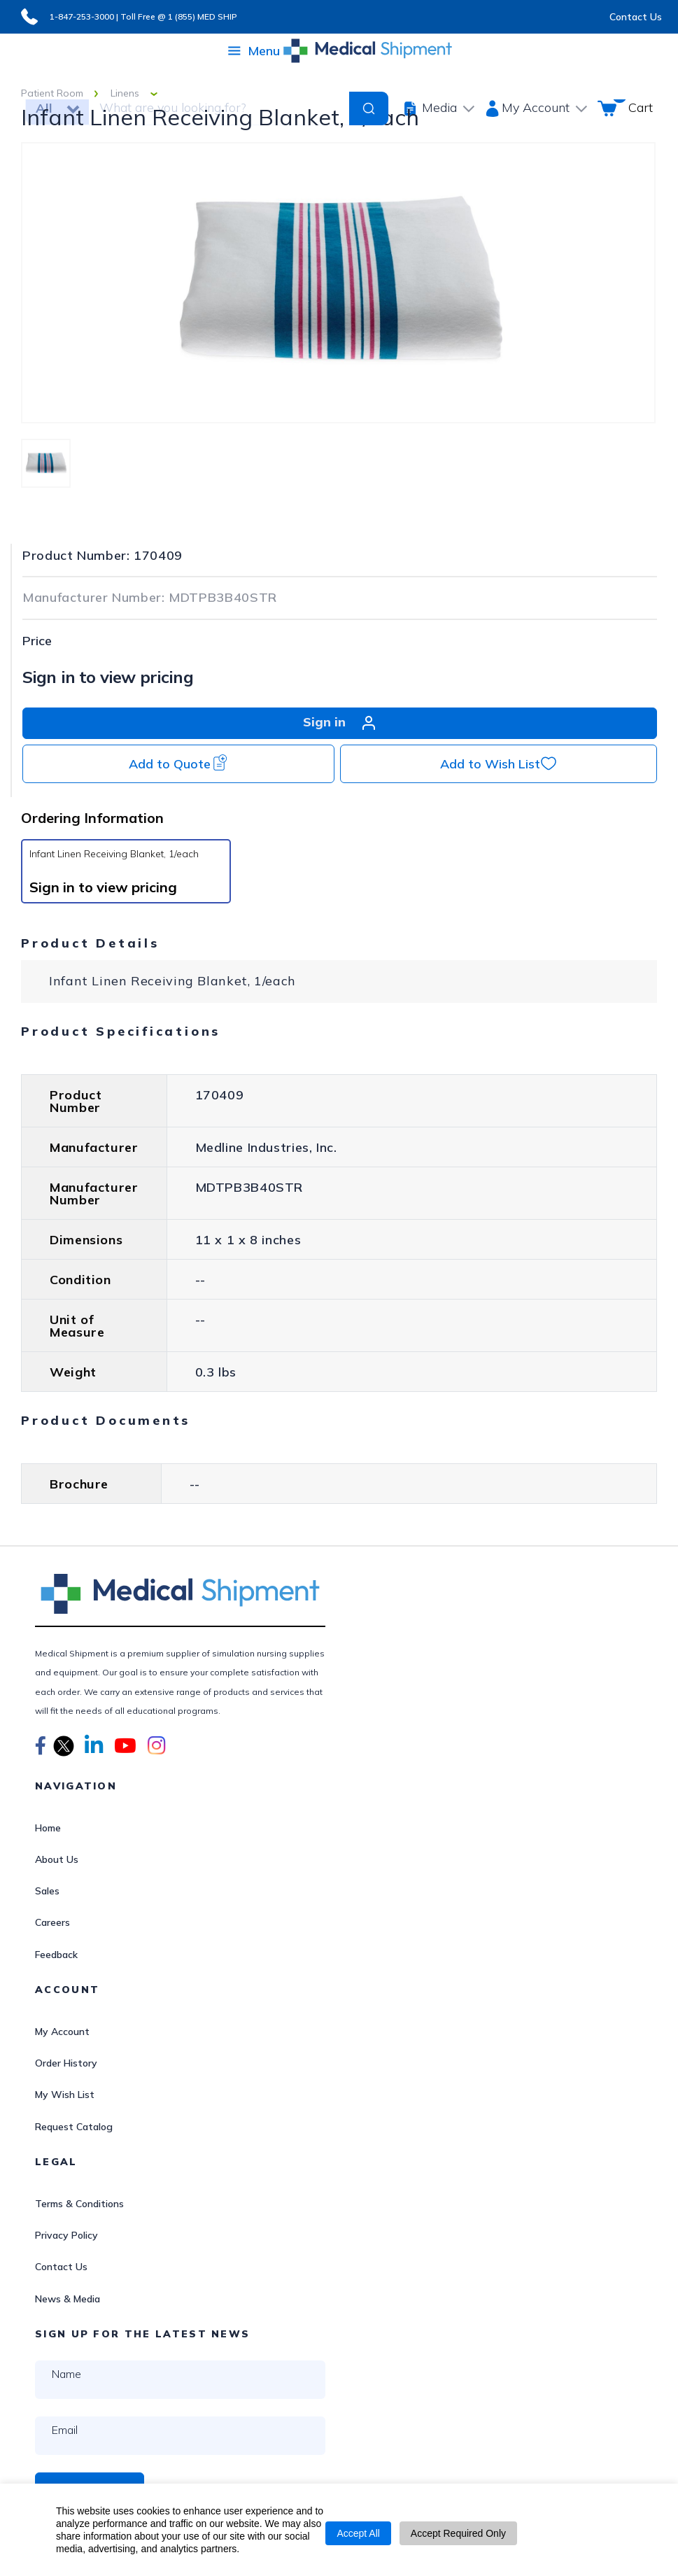 The image size is (678, 2576). Describe the element at coordinates (62, 2031) in the screenshot. I see `My Account` at that location.